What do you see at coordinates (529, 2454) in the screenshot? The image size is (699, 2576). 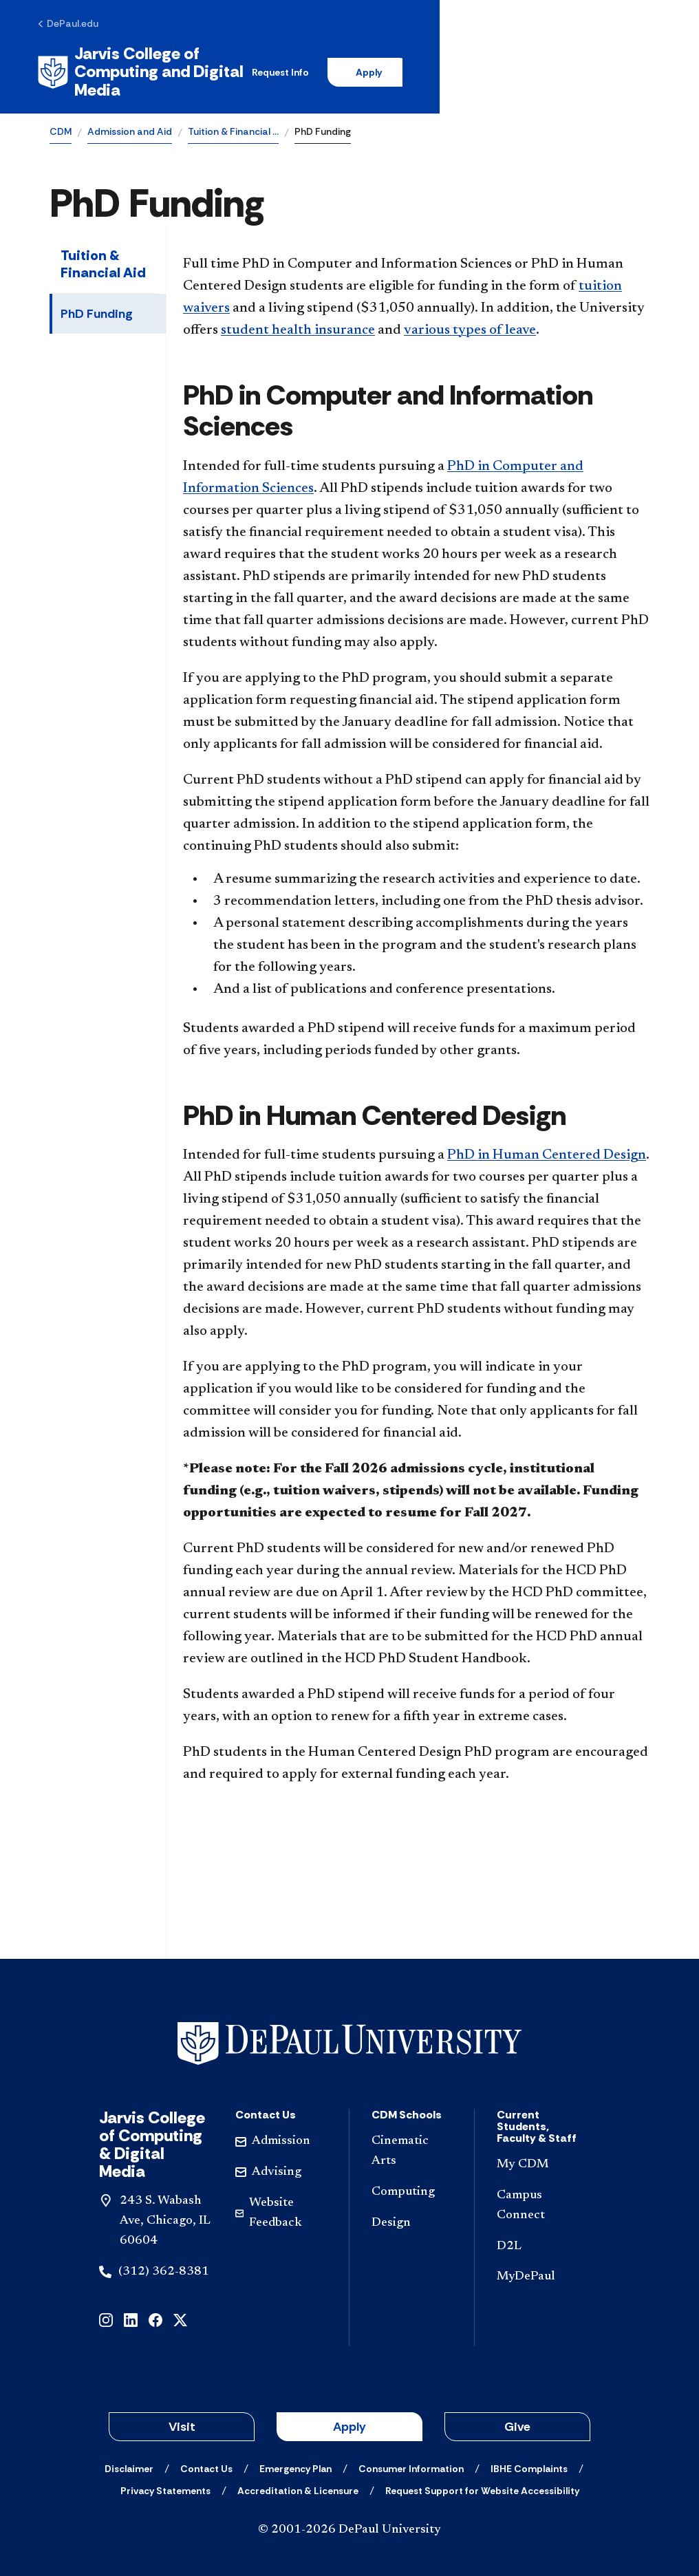 I see `[IBHE Complaints]` at bounding box center [529, 2454].